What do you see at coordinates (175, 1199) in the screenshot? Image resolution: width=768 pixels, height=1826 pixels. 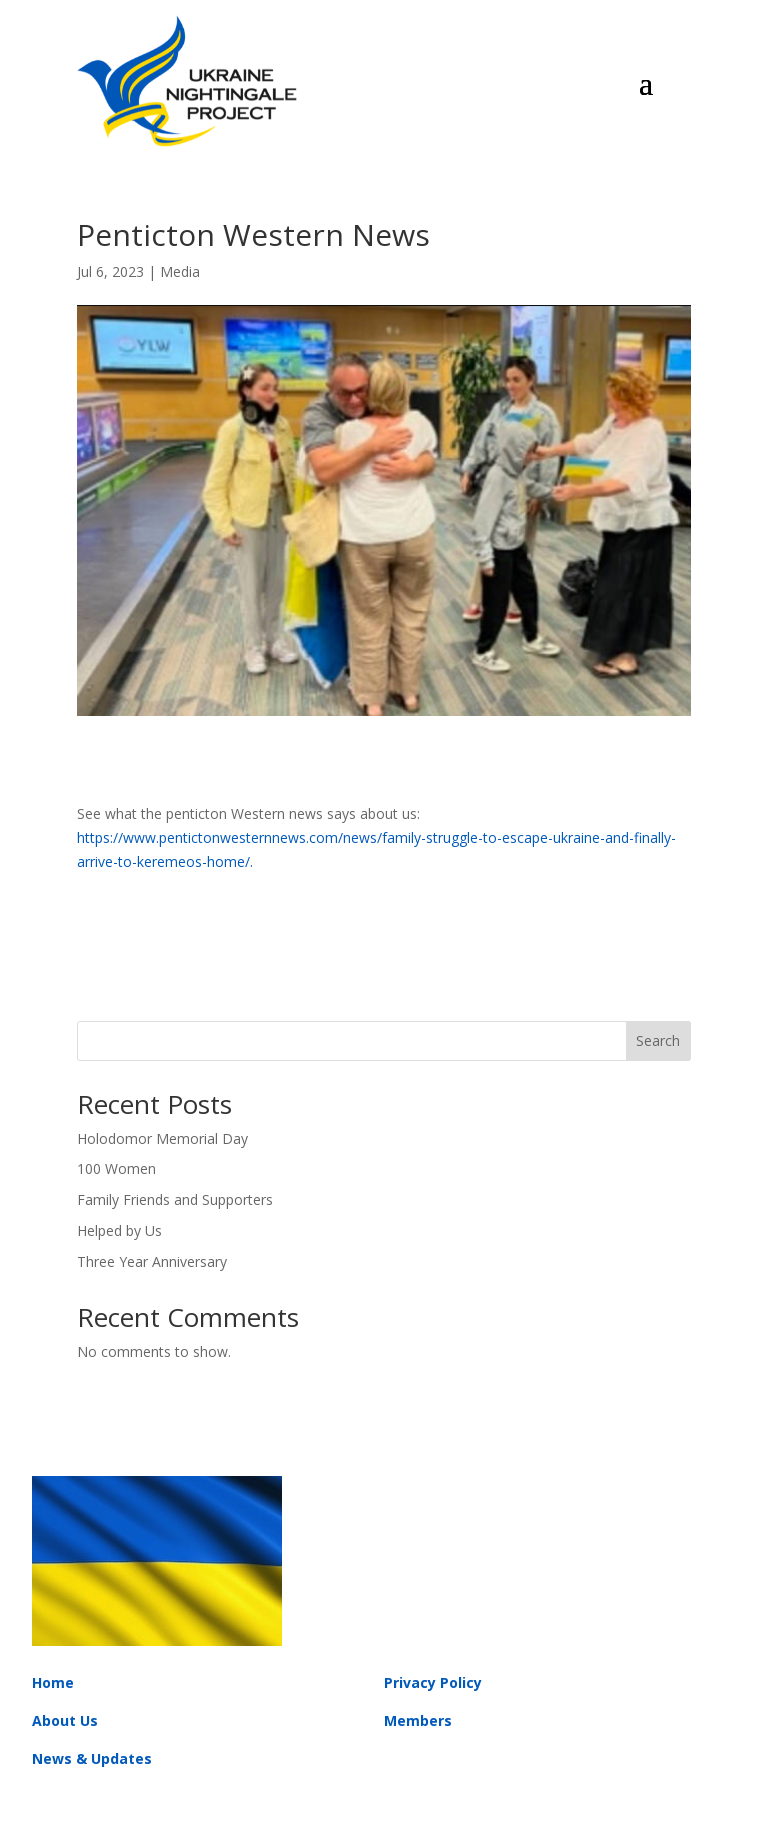 I see `Family Friends and Supporters` at bounding box center [175, 1199].